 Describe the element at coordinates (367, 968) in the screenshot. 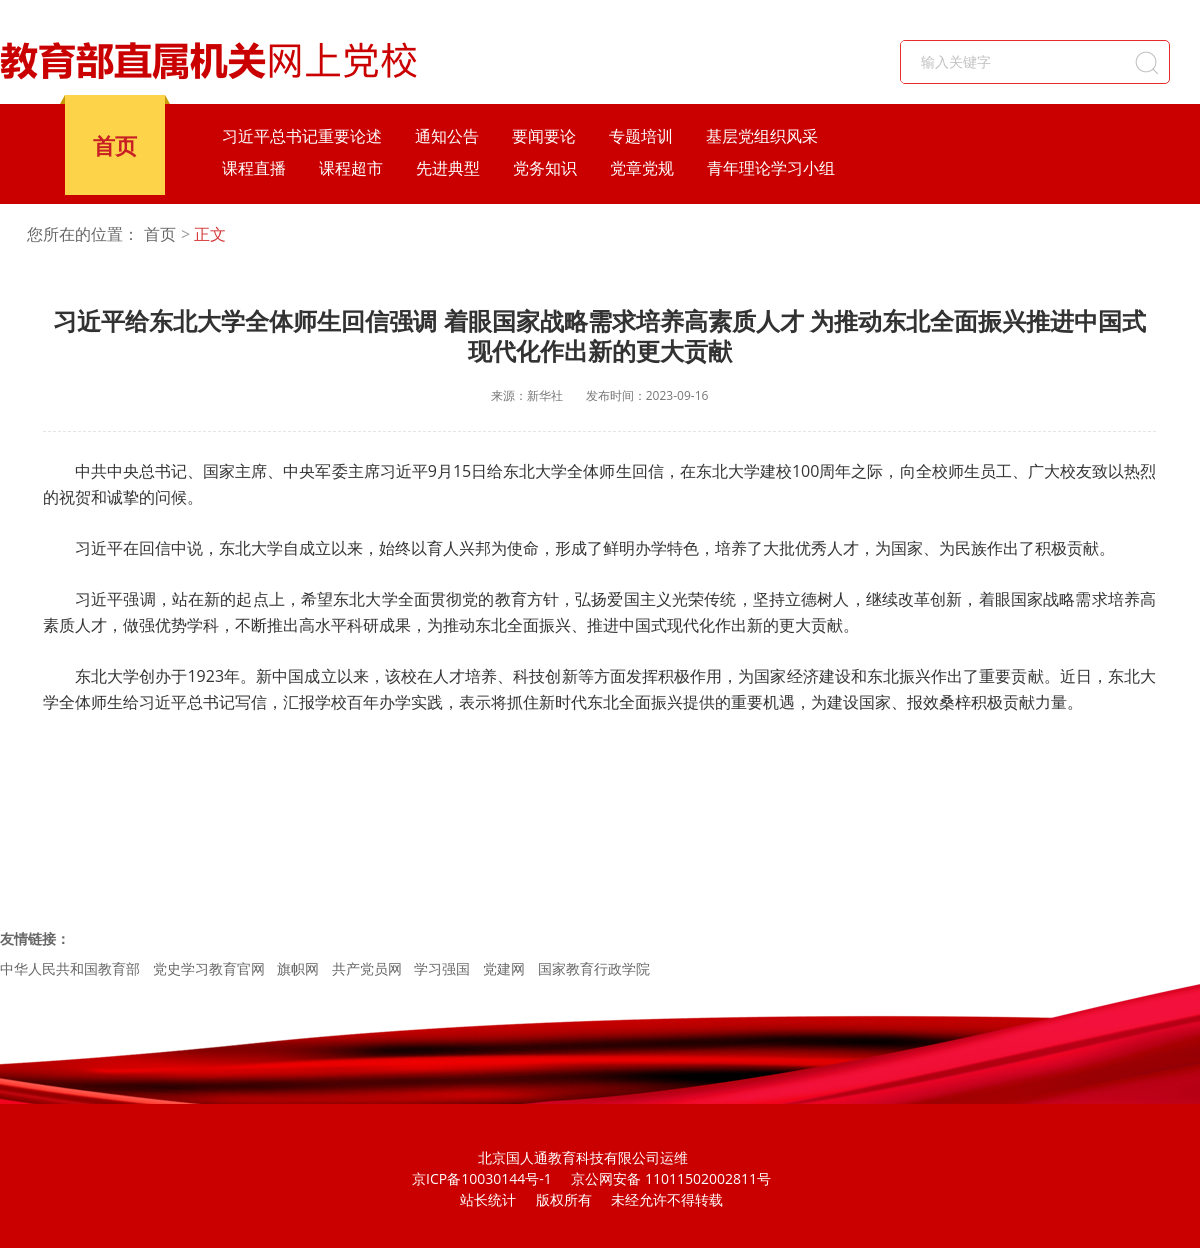

I see `共产党员网` at that location.